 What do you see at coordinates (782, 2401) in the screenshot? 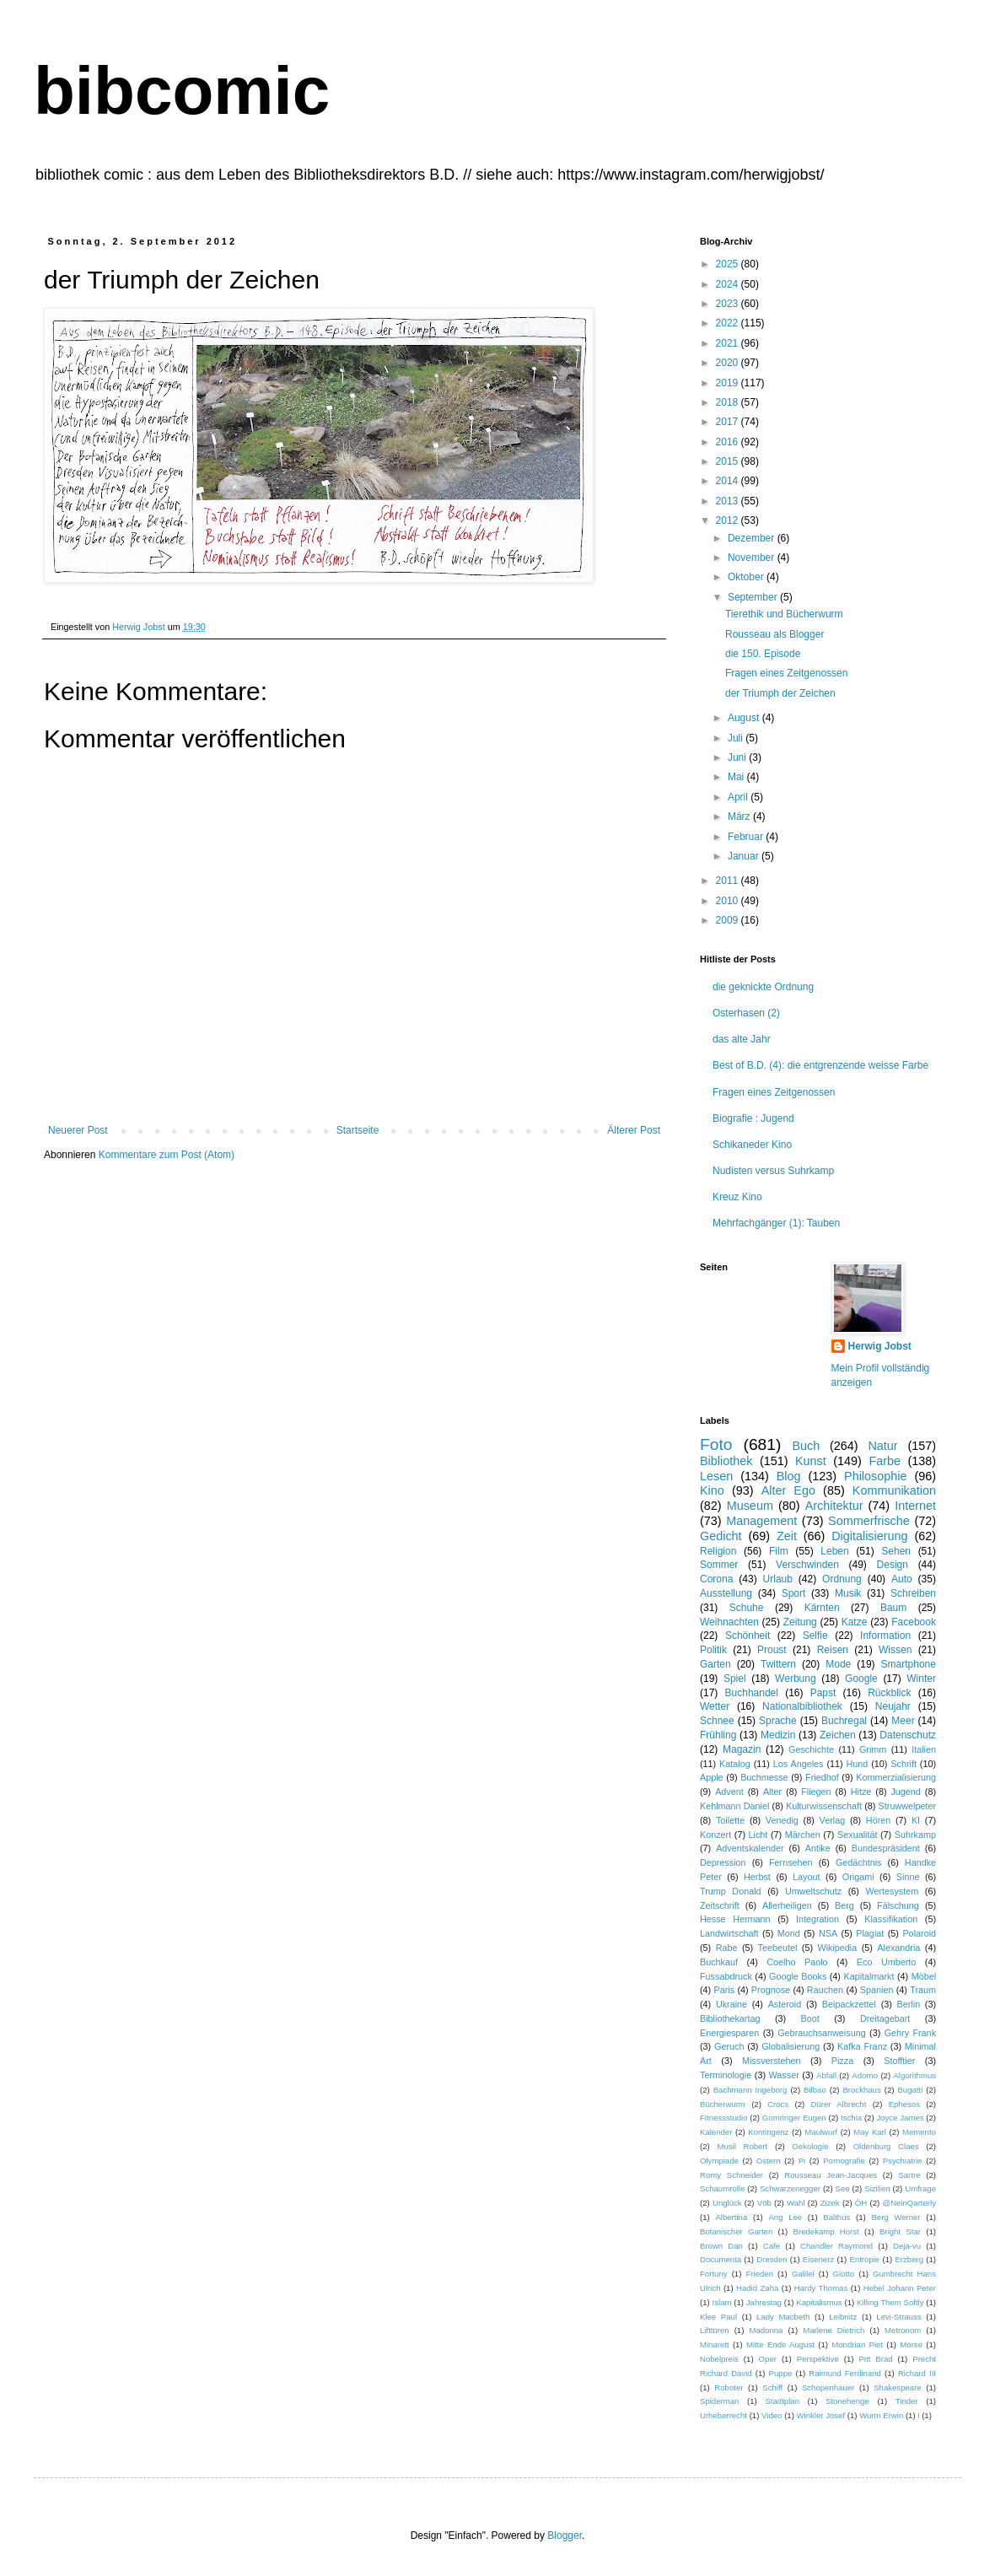
I see `Stadtplan` at bounding box center [782, 2401].